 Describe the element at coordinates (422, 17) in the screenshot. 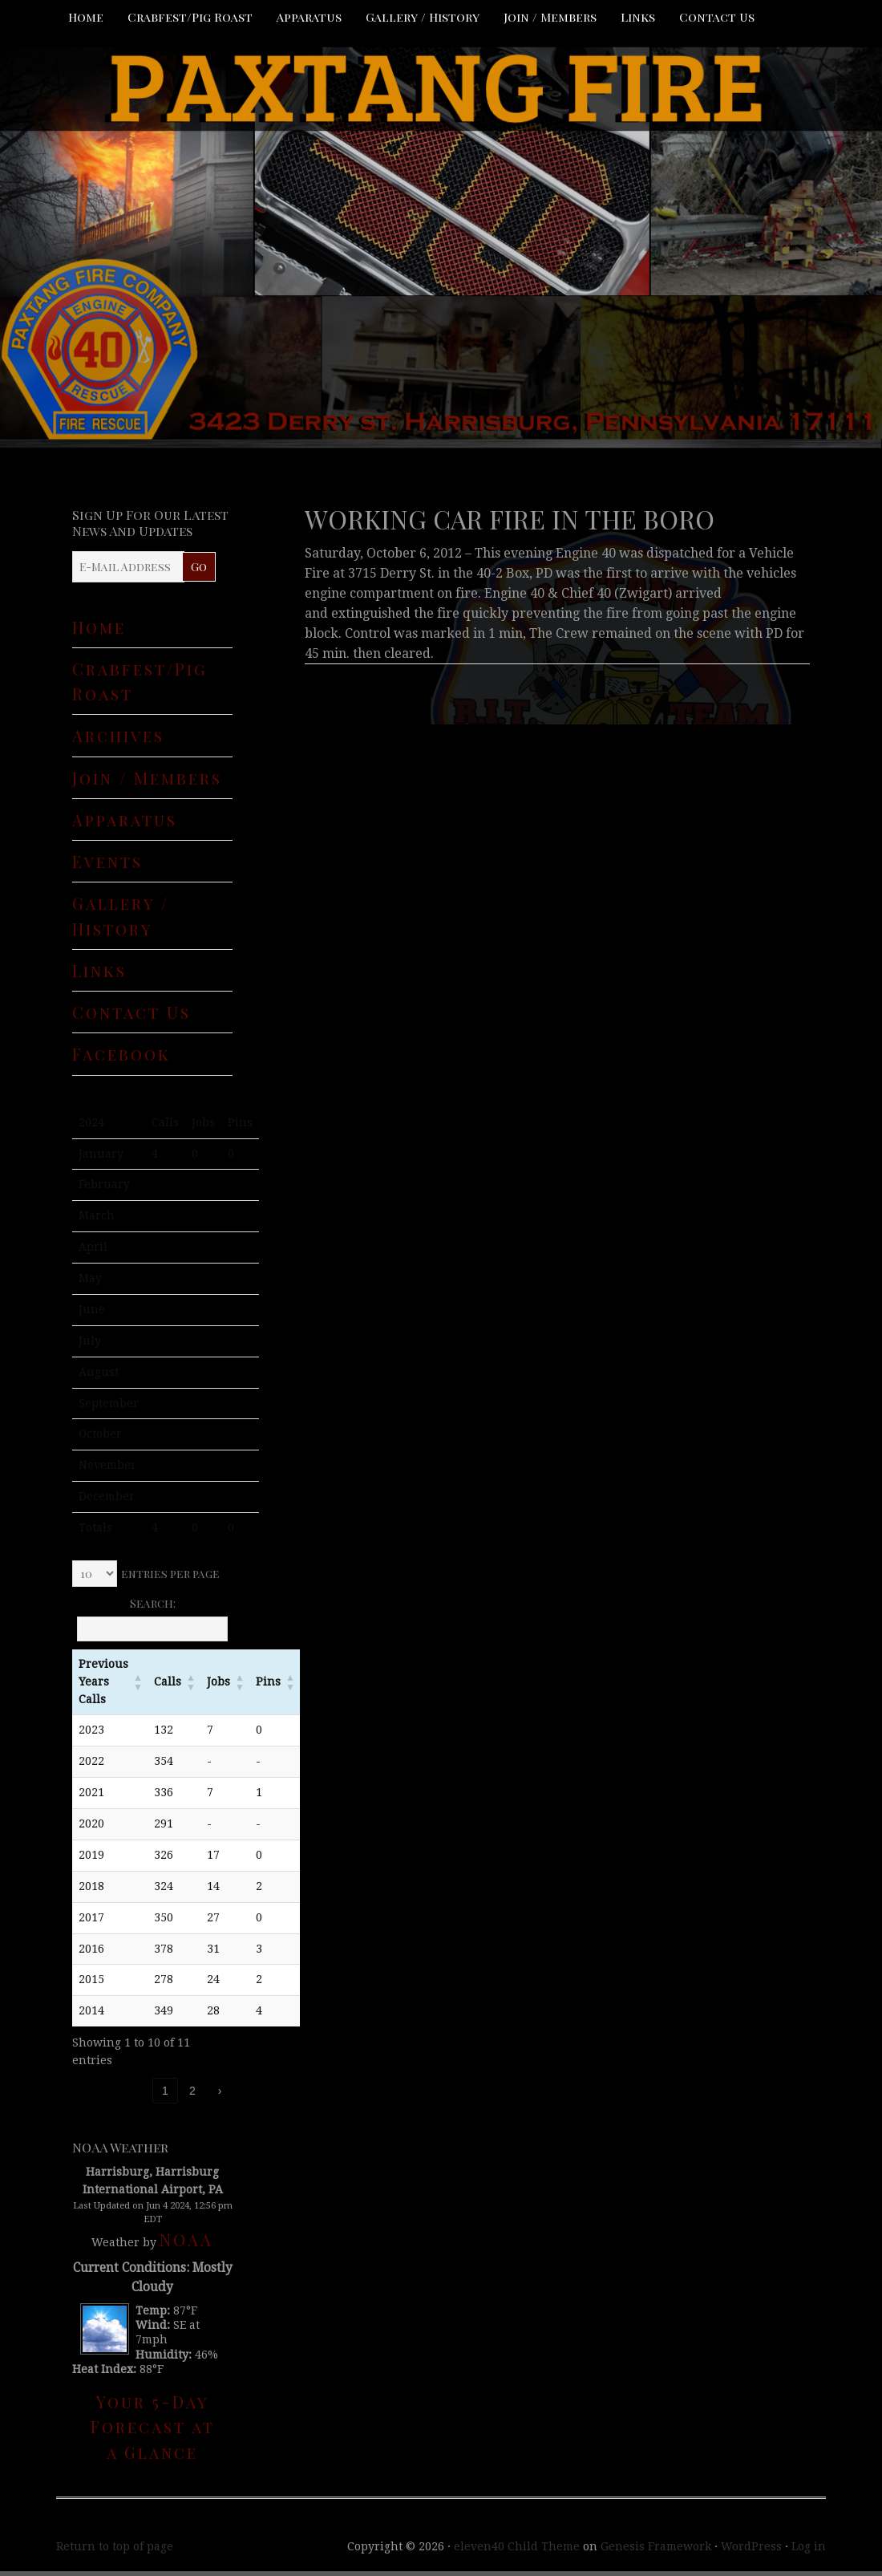

I see `Gallery / History` at that location.